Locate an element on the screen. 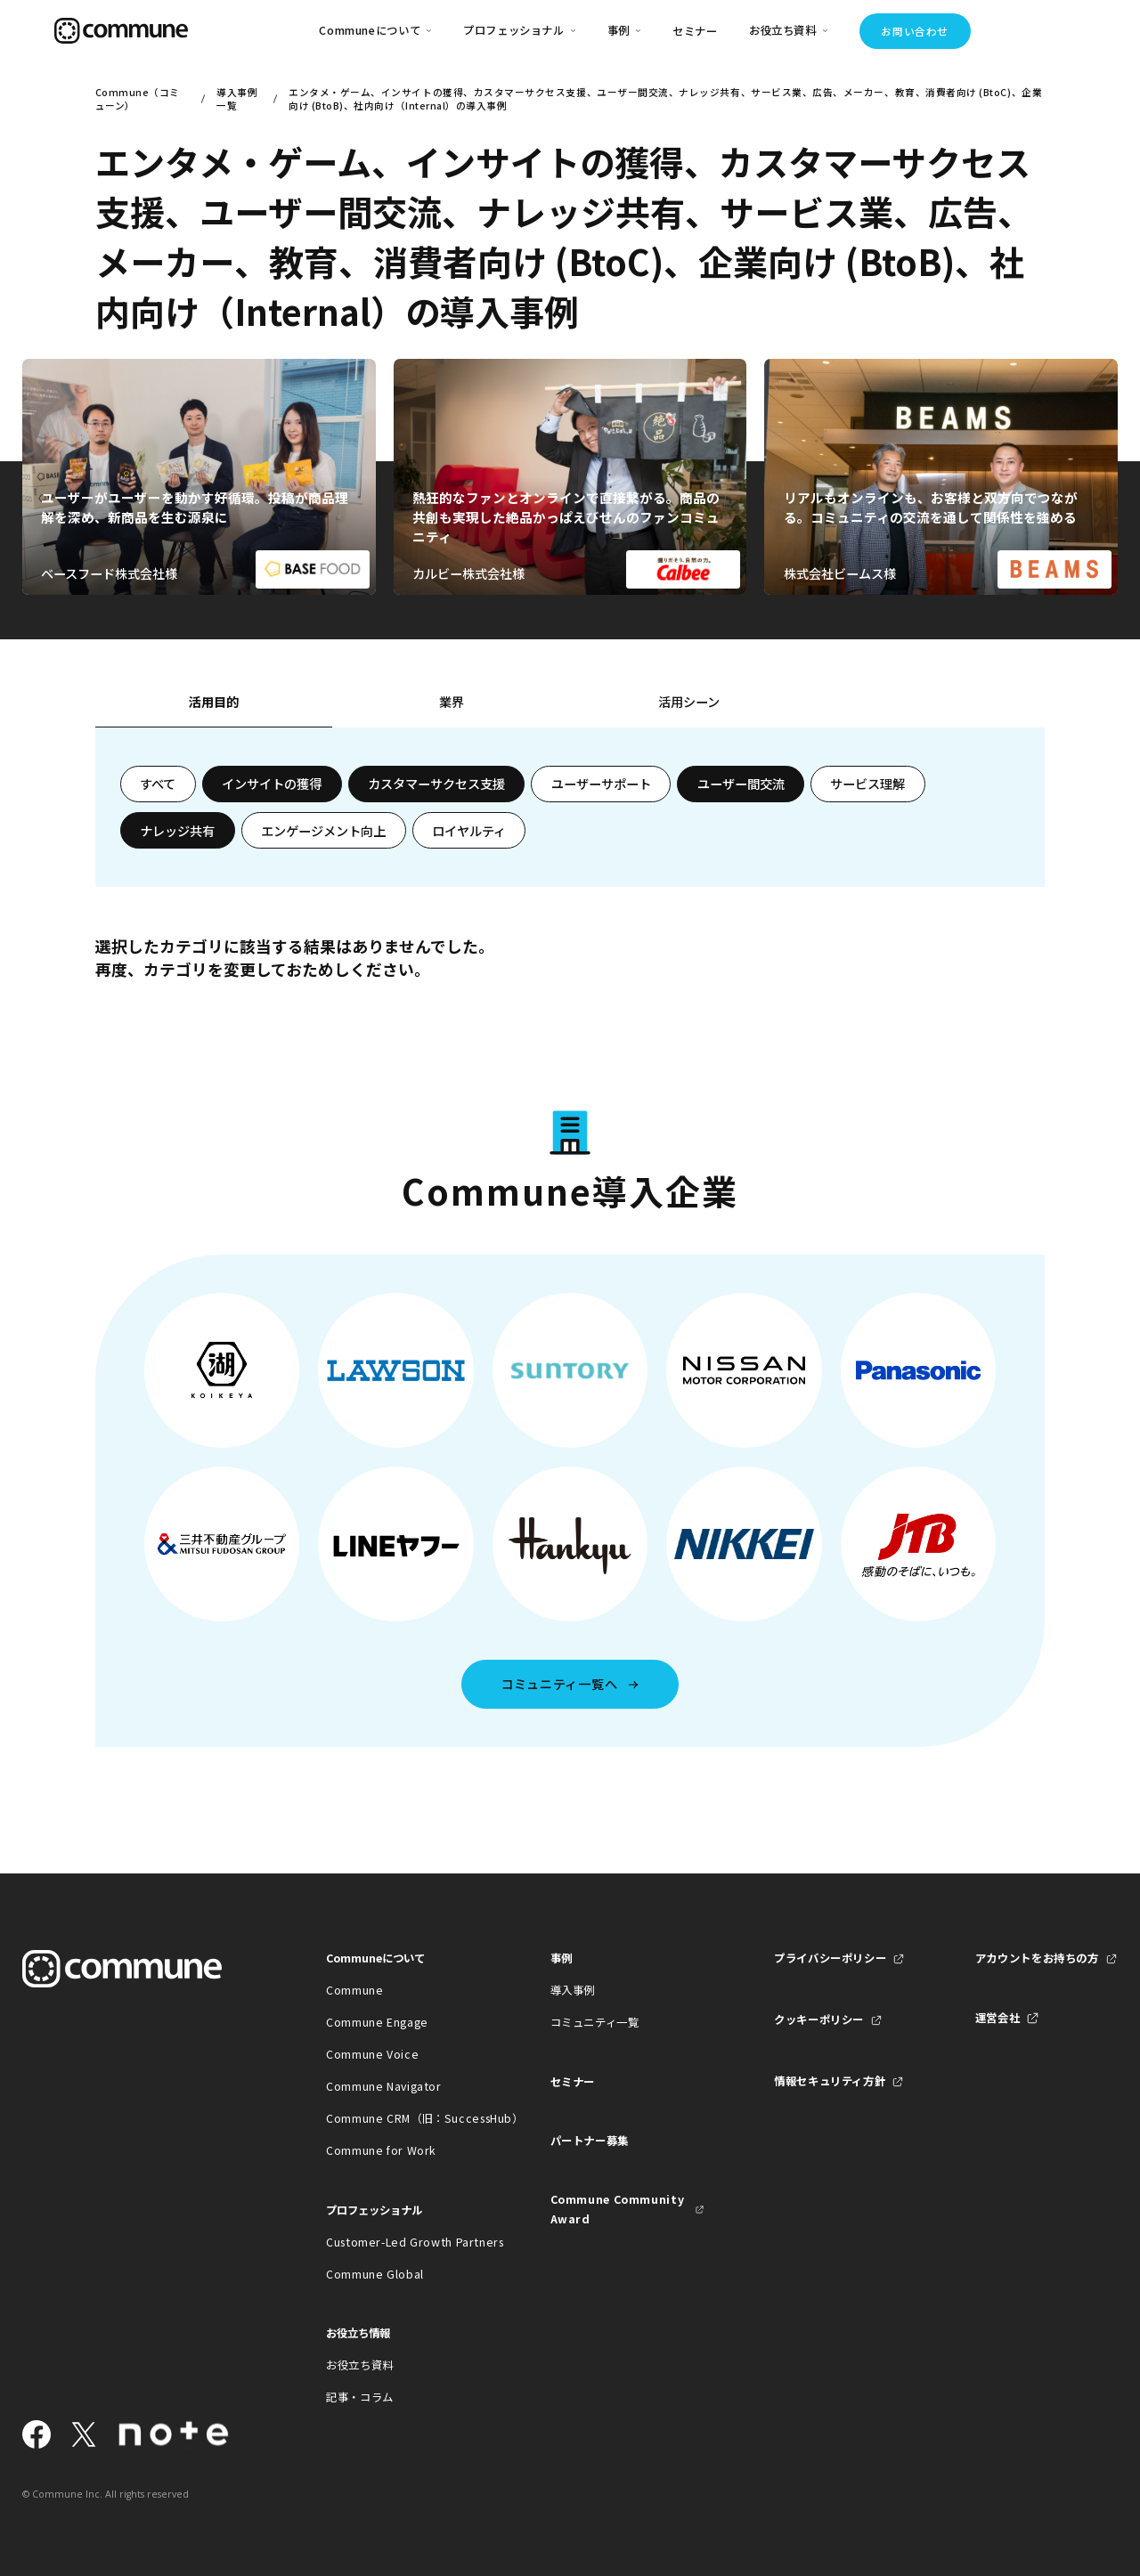  情報セキュリティ方針 is located at coordinates (829, 2081).